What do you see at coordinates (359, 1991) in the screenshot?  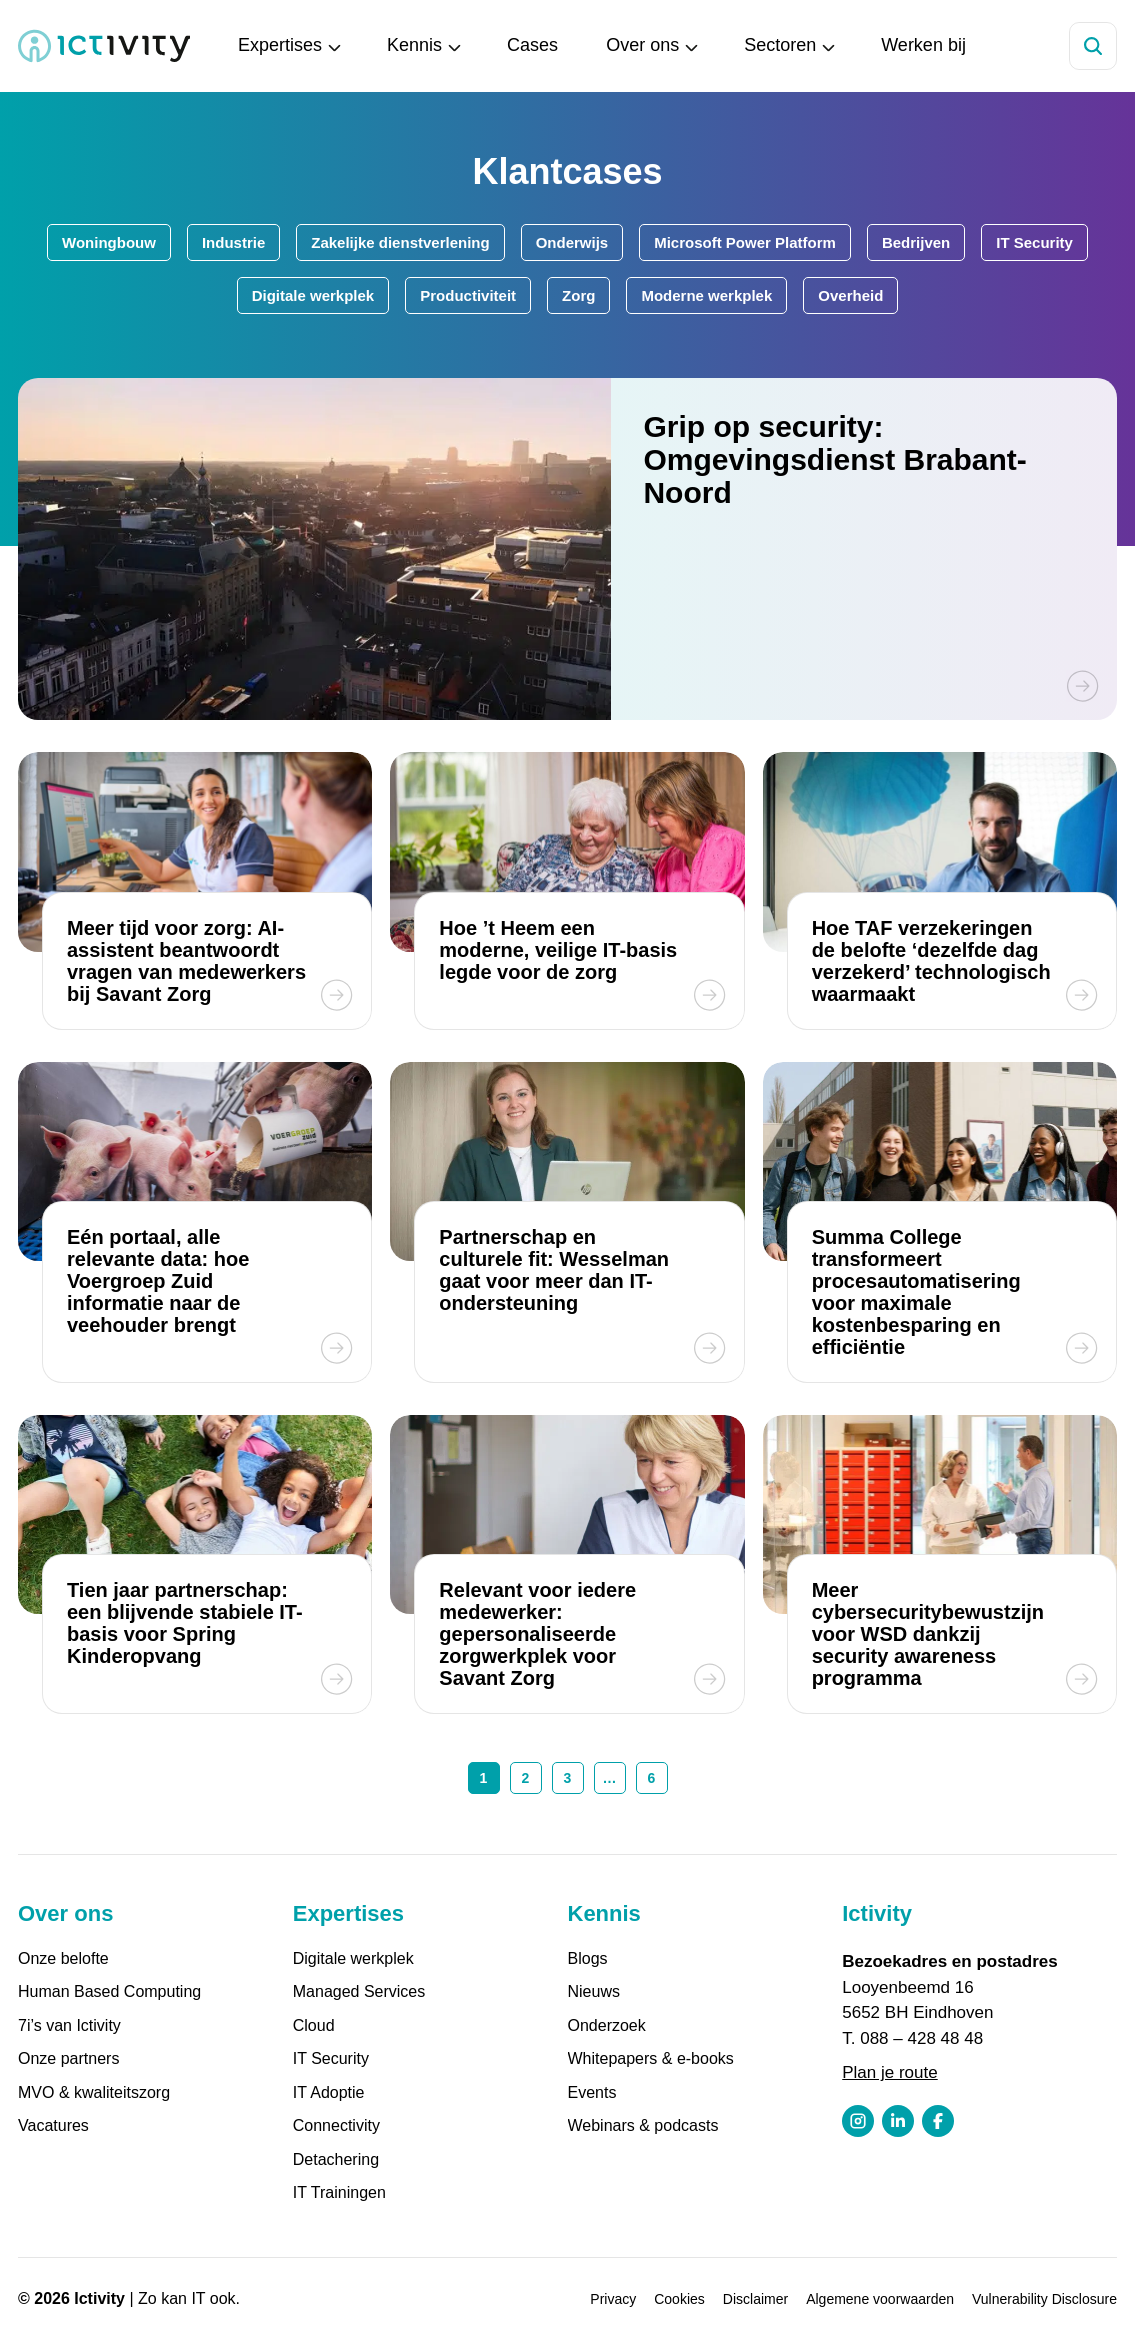 I see `Managed Services` at bounding box center [359, 1991].